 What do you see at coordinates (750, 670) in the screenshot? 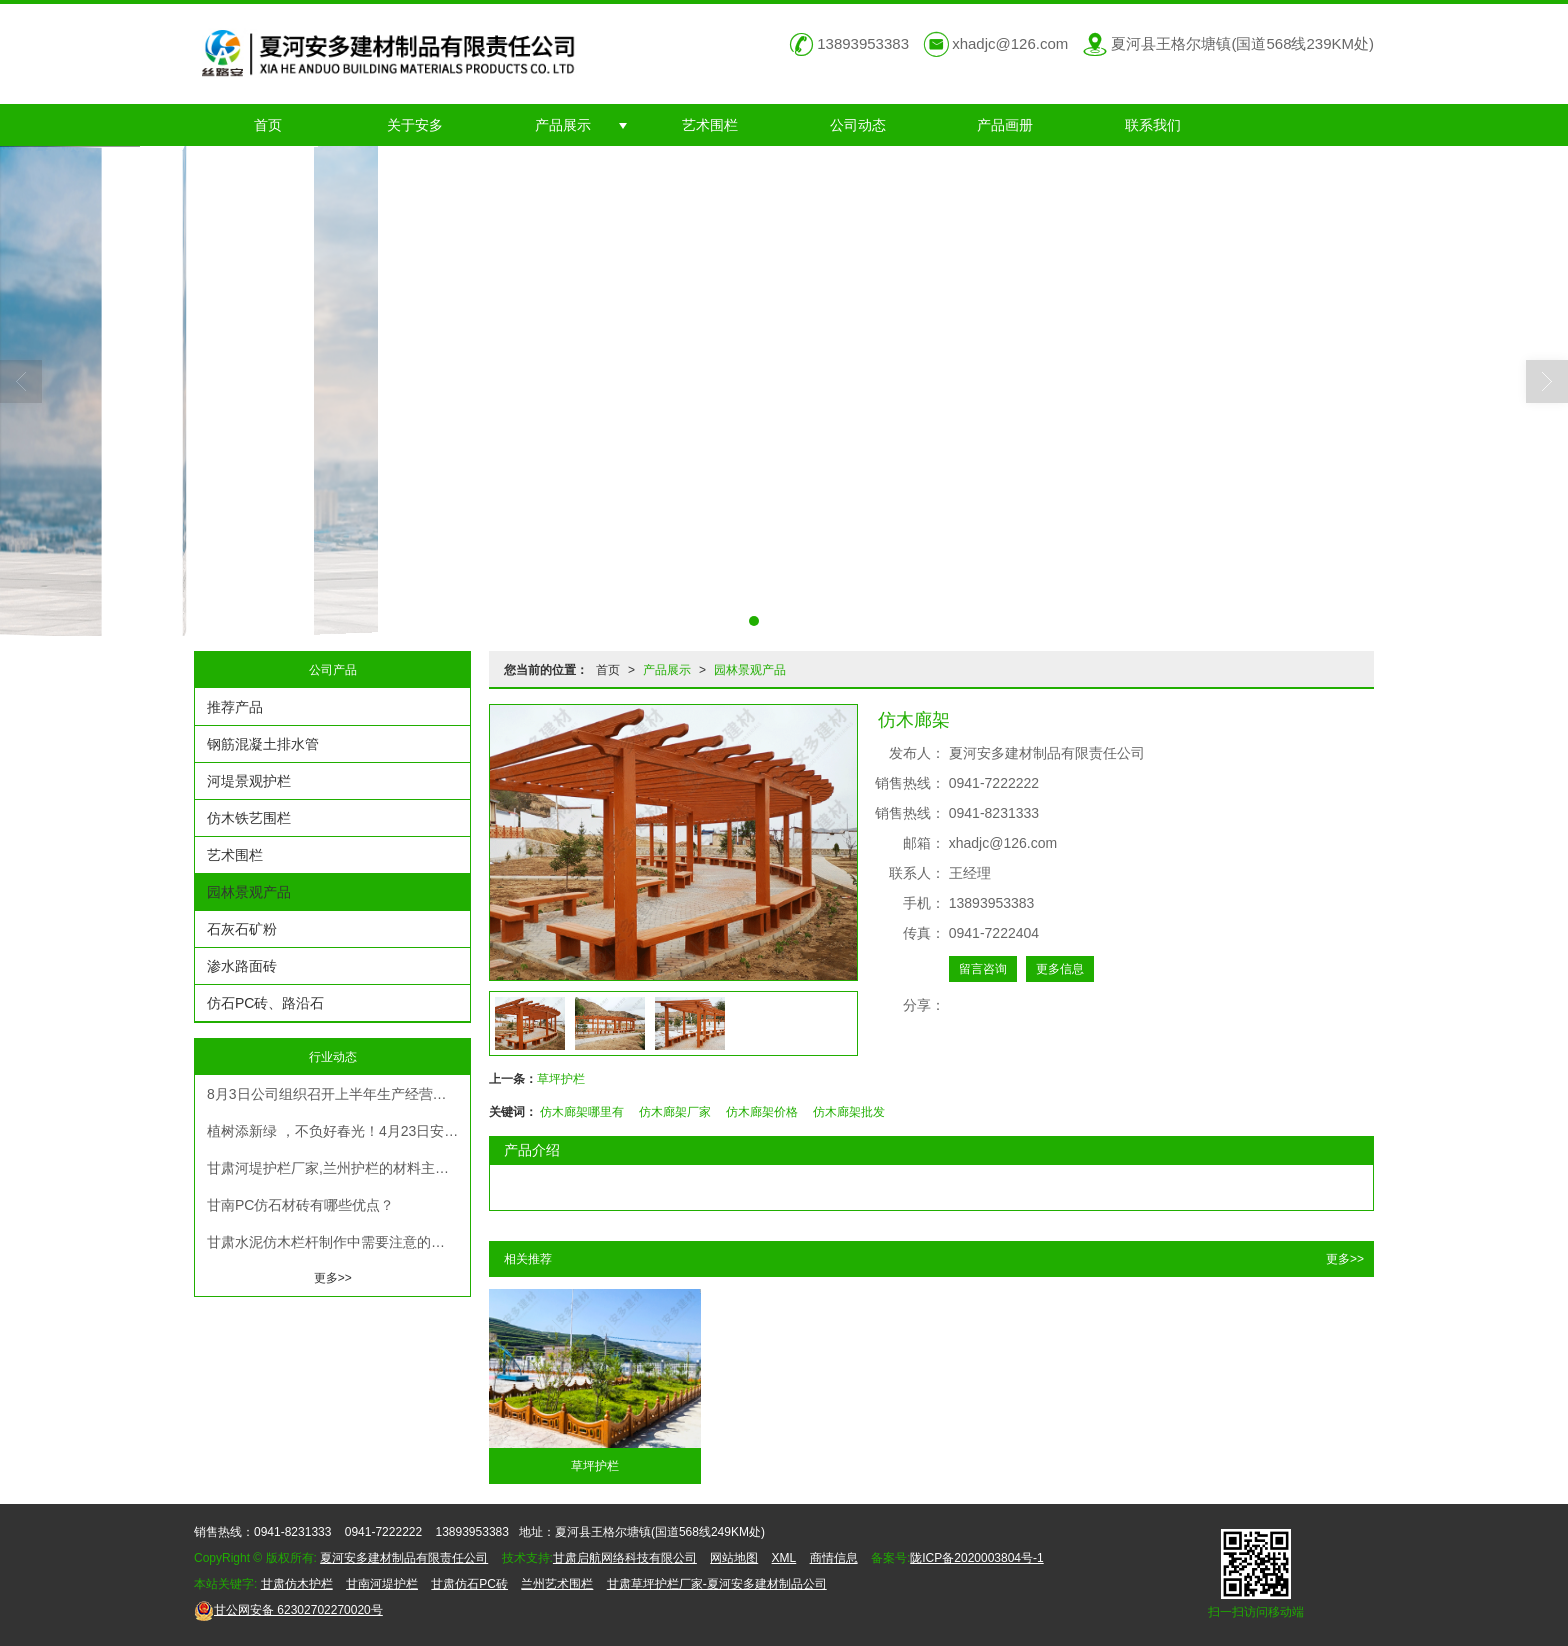
I see `园林景观产品` at bounding box center [750, 670].